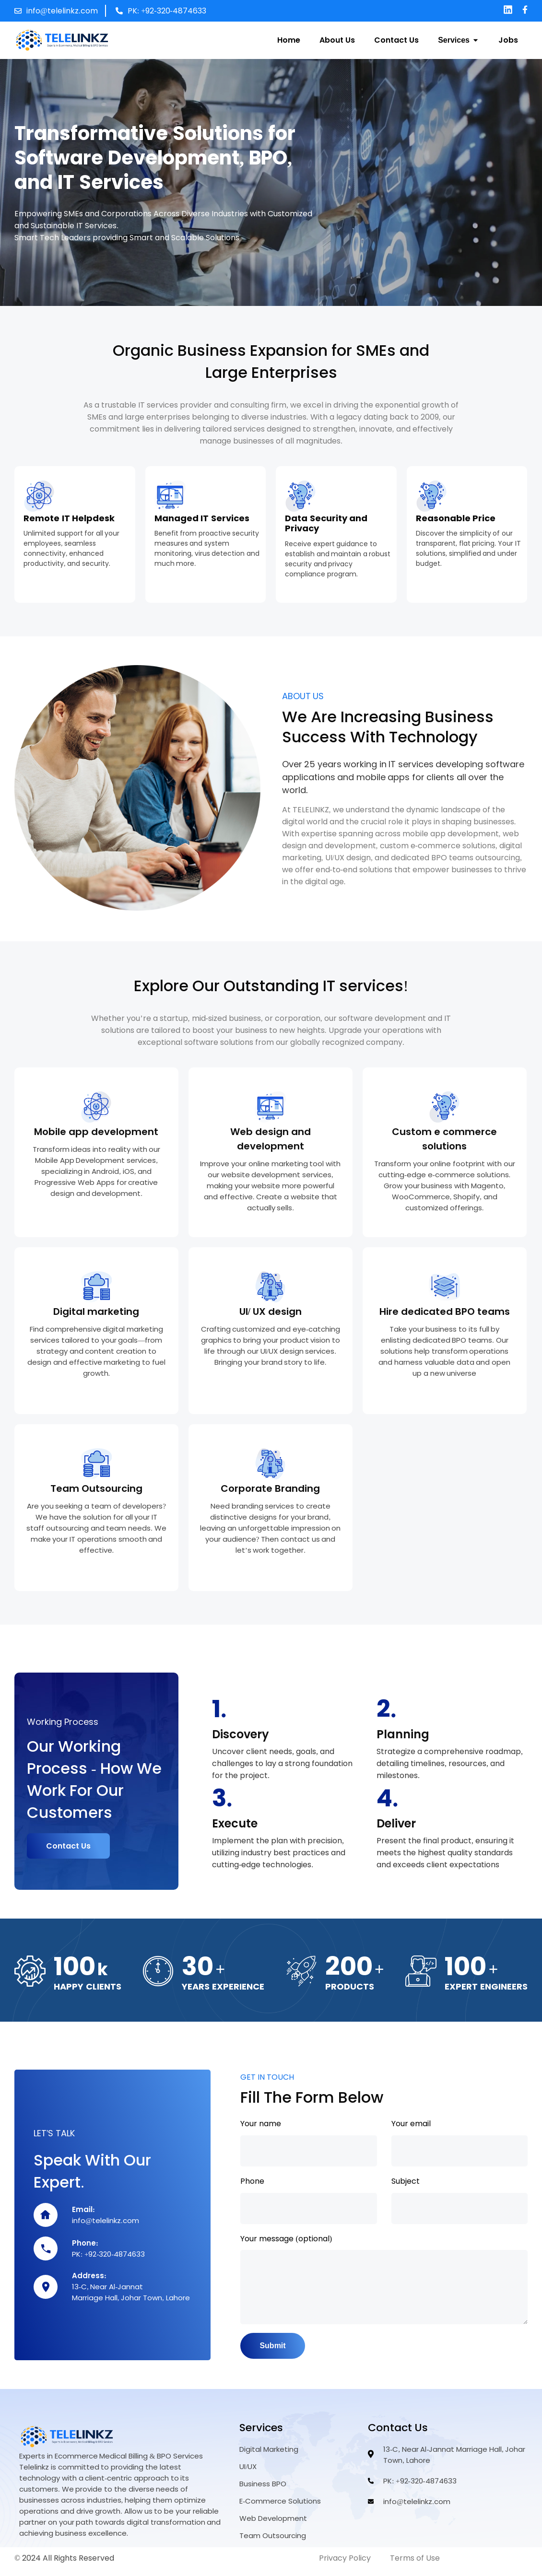 This screenshot has width=542, height=2576. What do you see at coordinates (96, 1311) in the screenshot?
I see `Digital marketing` at bounding box center [96, 1311].